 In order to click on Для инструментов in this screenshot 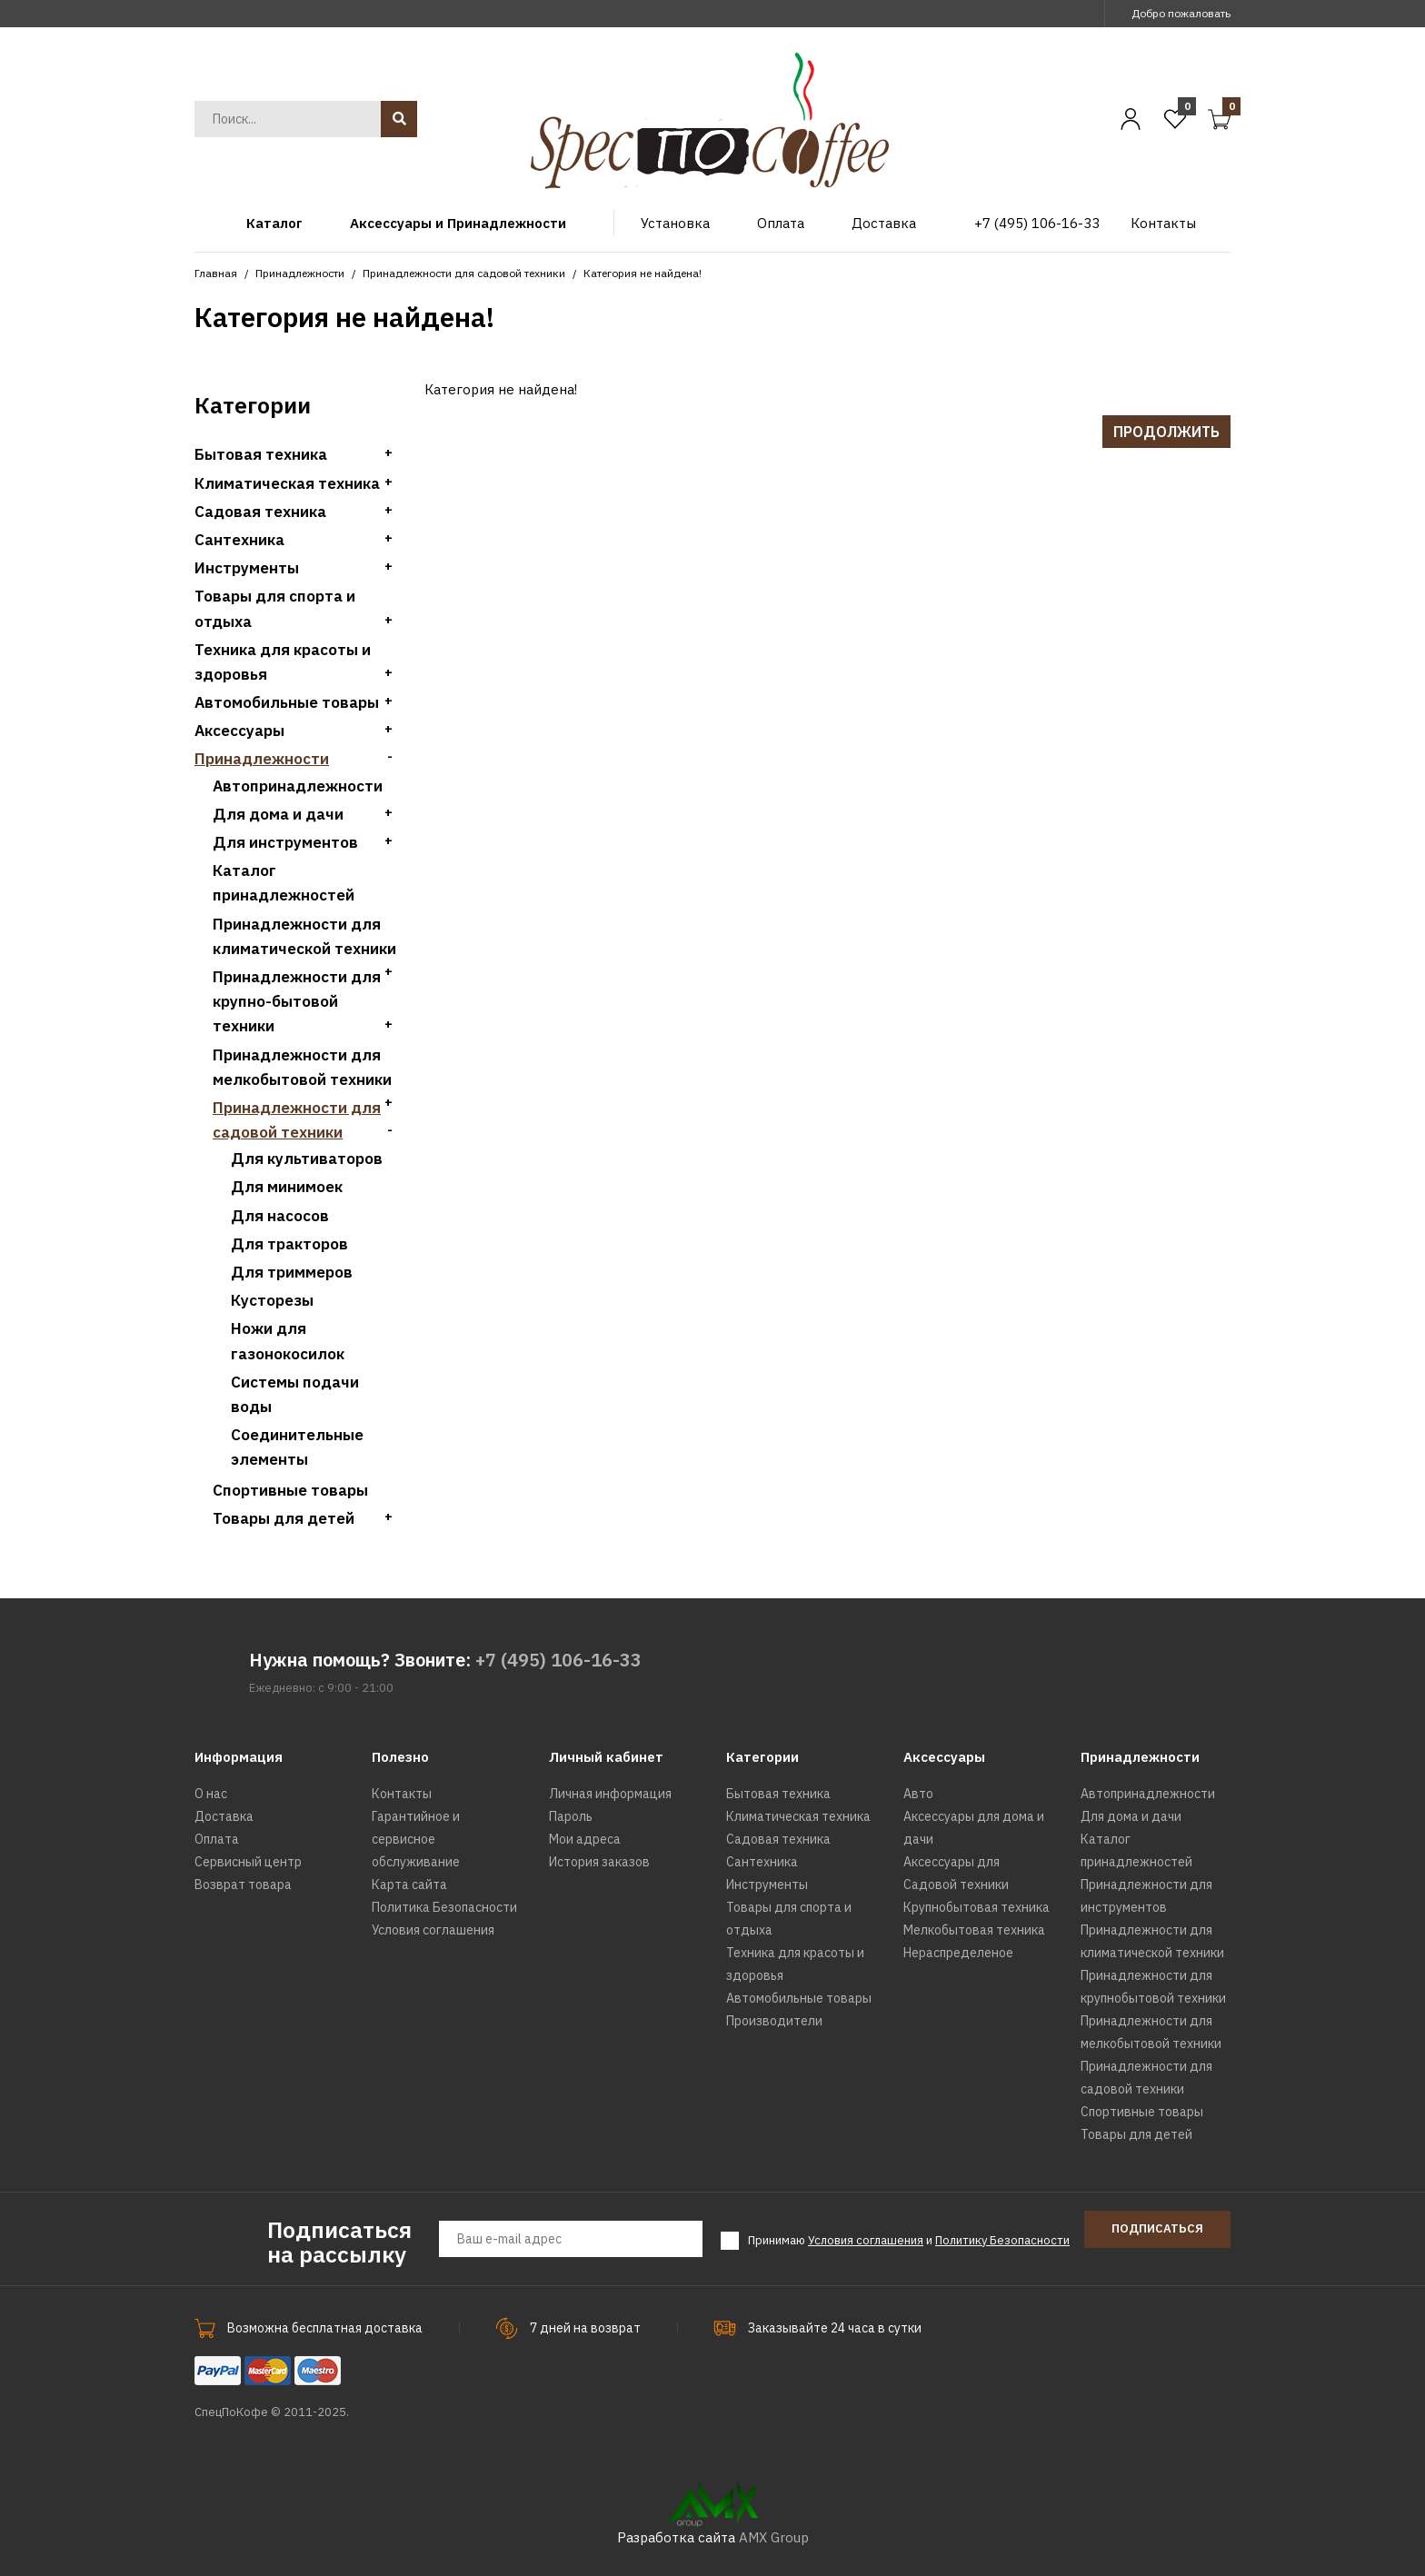, I will do `click(285, 842)`.